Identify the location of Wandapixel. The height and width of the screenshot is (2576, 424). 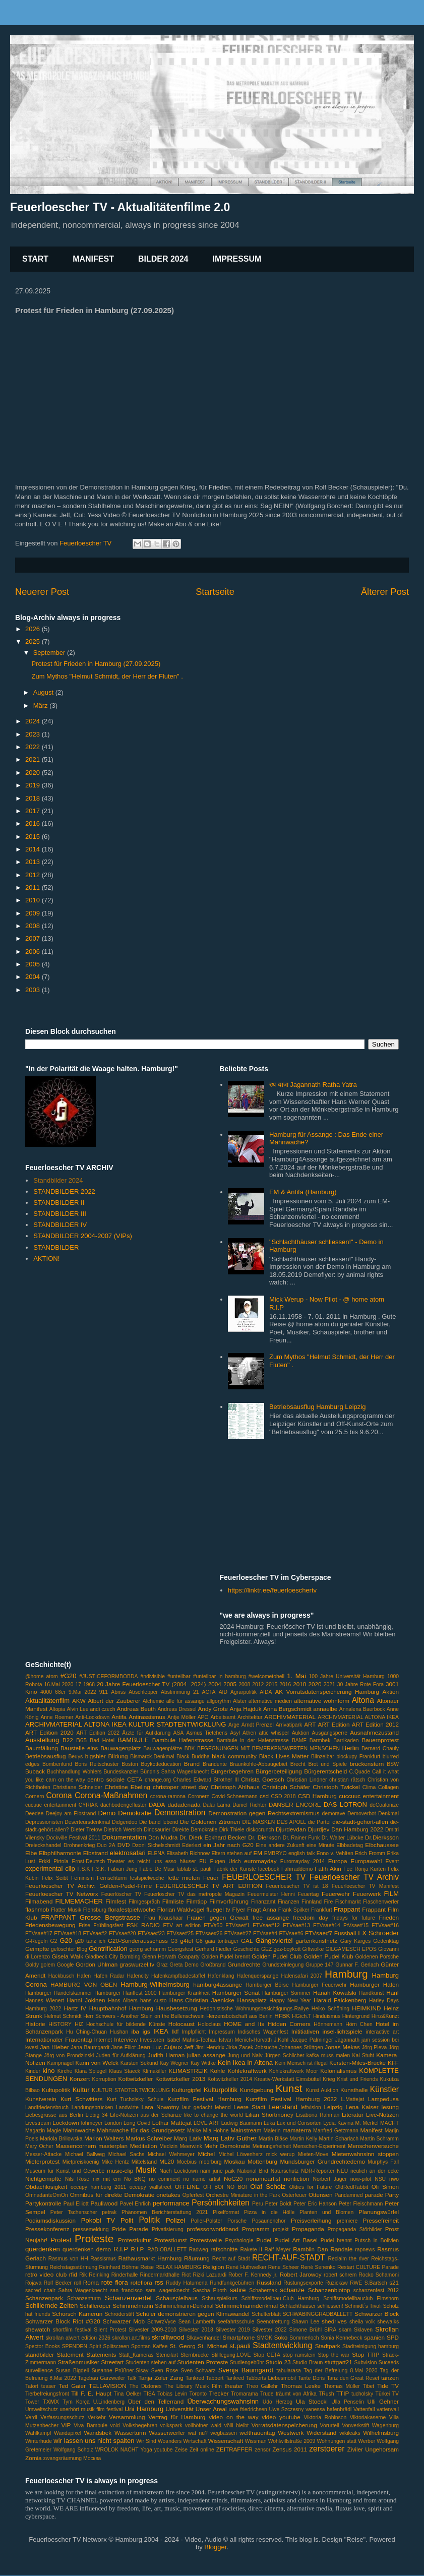
(67, 2433).